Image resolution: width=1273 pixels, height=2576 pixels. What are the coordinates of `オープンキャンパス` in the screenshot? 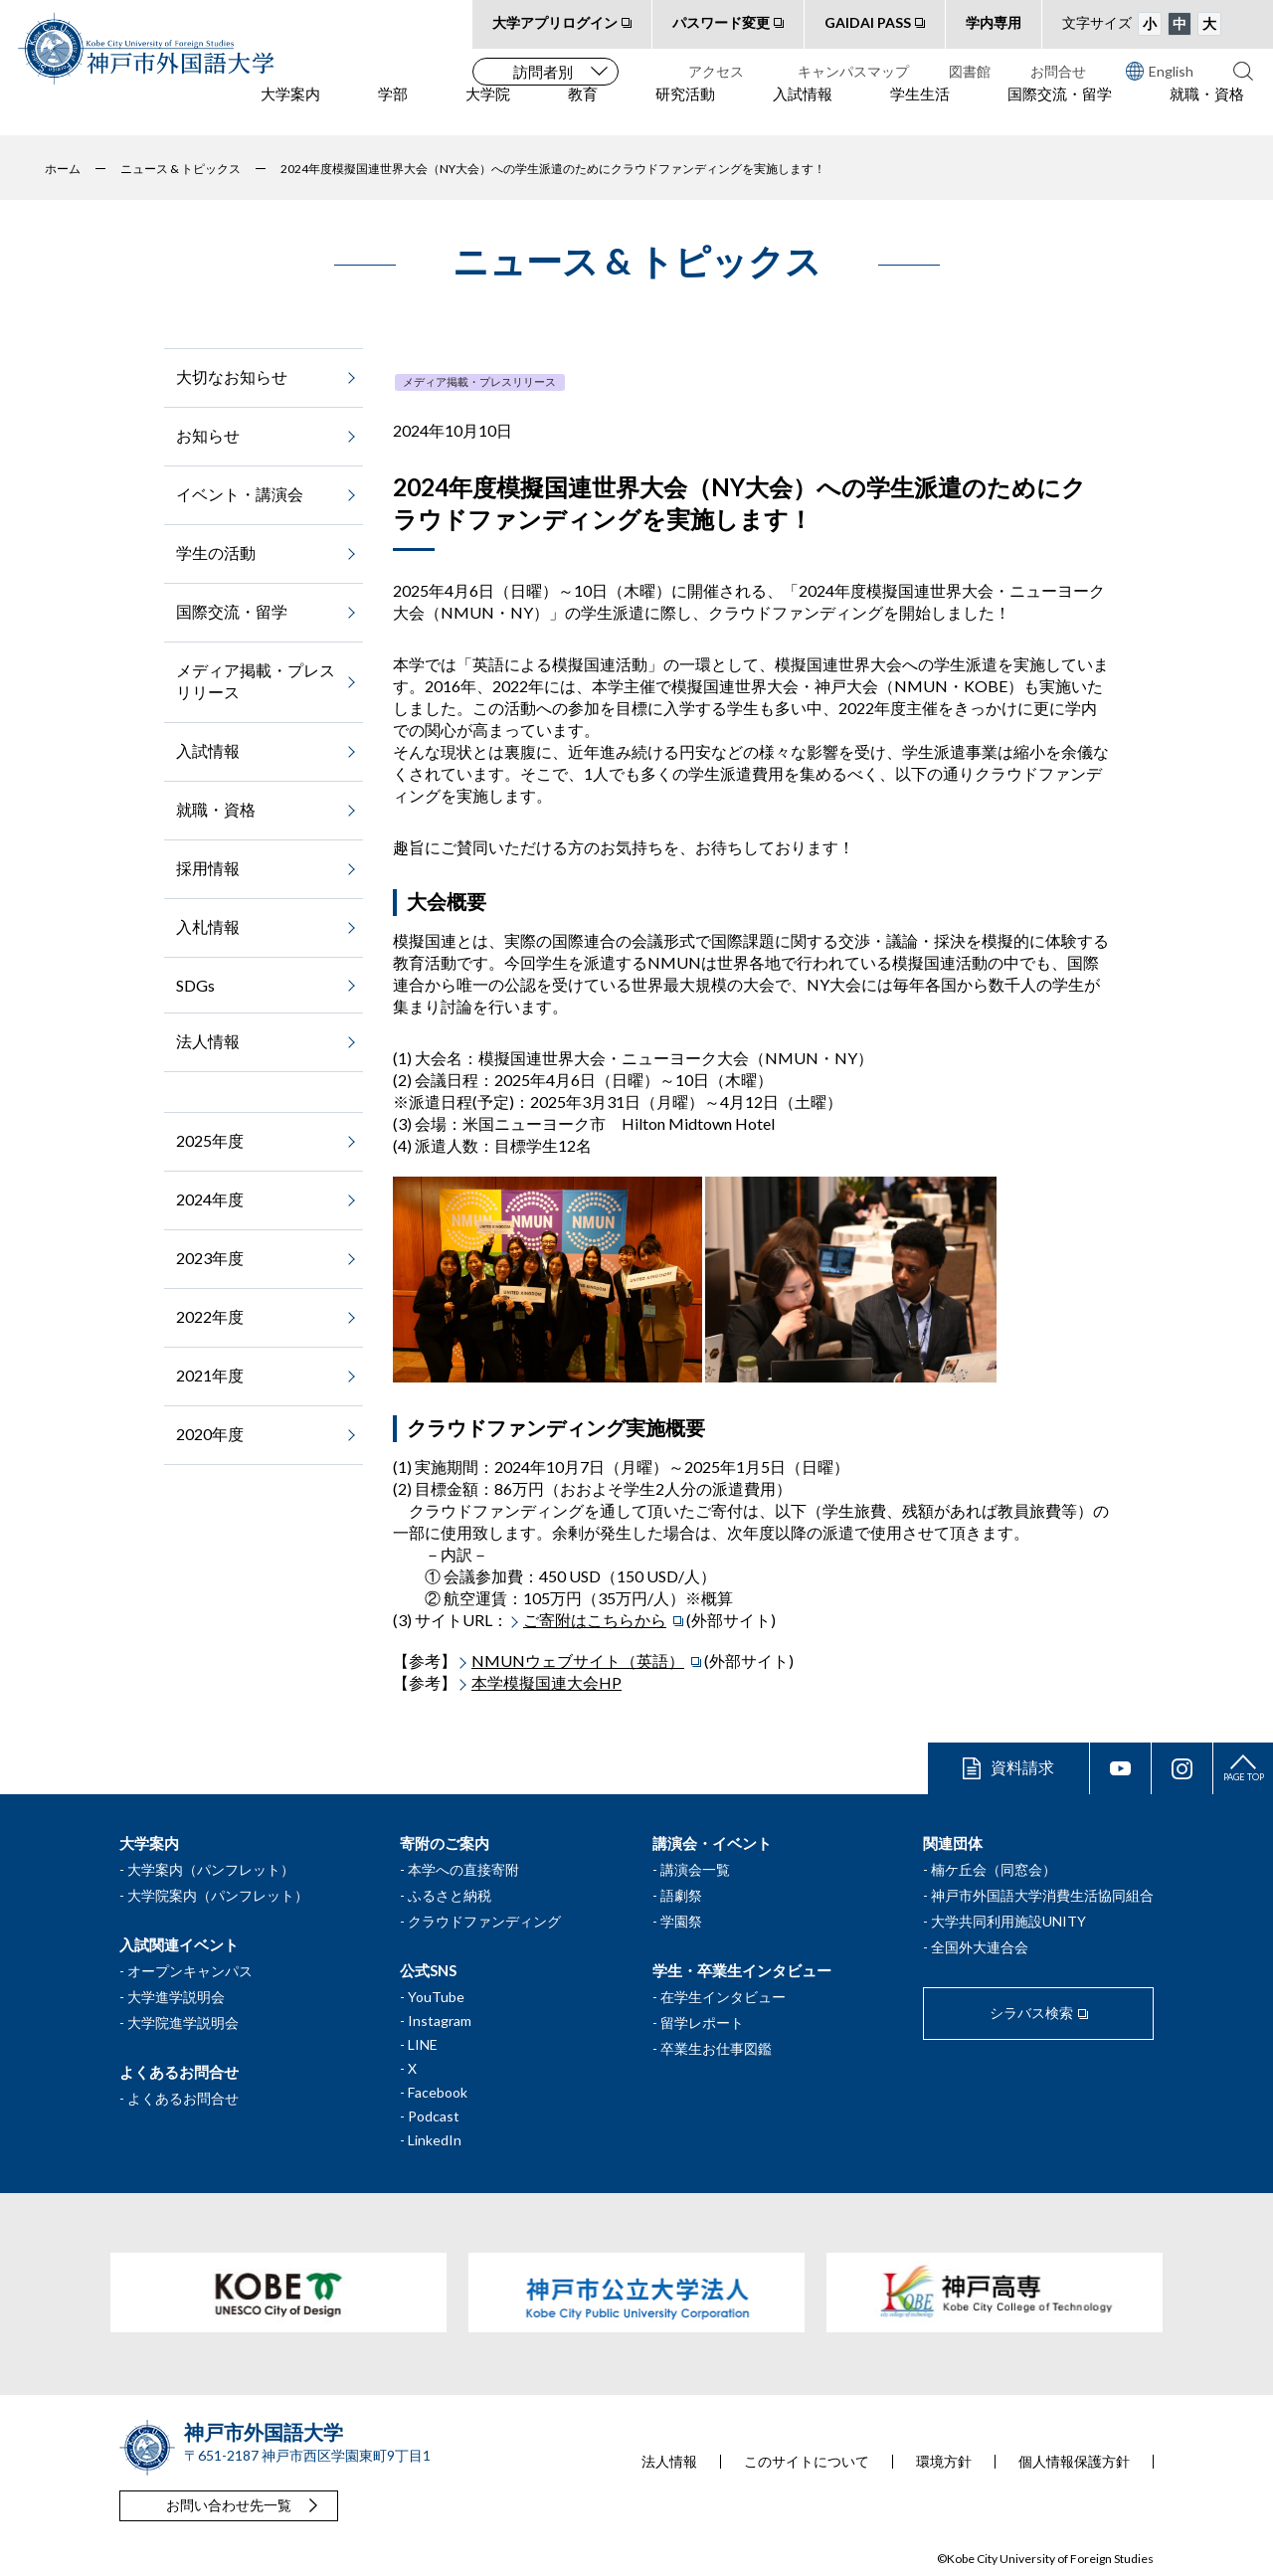 It's located at (190, 1970).